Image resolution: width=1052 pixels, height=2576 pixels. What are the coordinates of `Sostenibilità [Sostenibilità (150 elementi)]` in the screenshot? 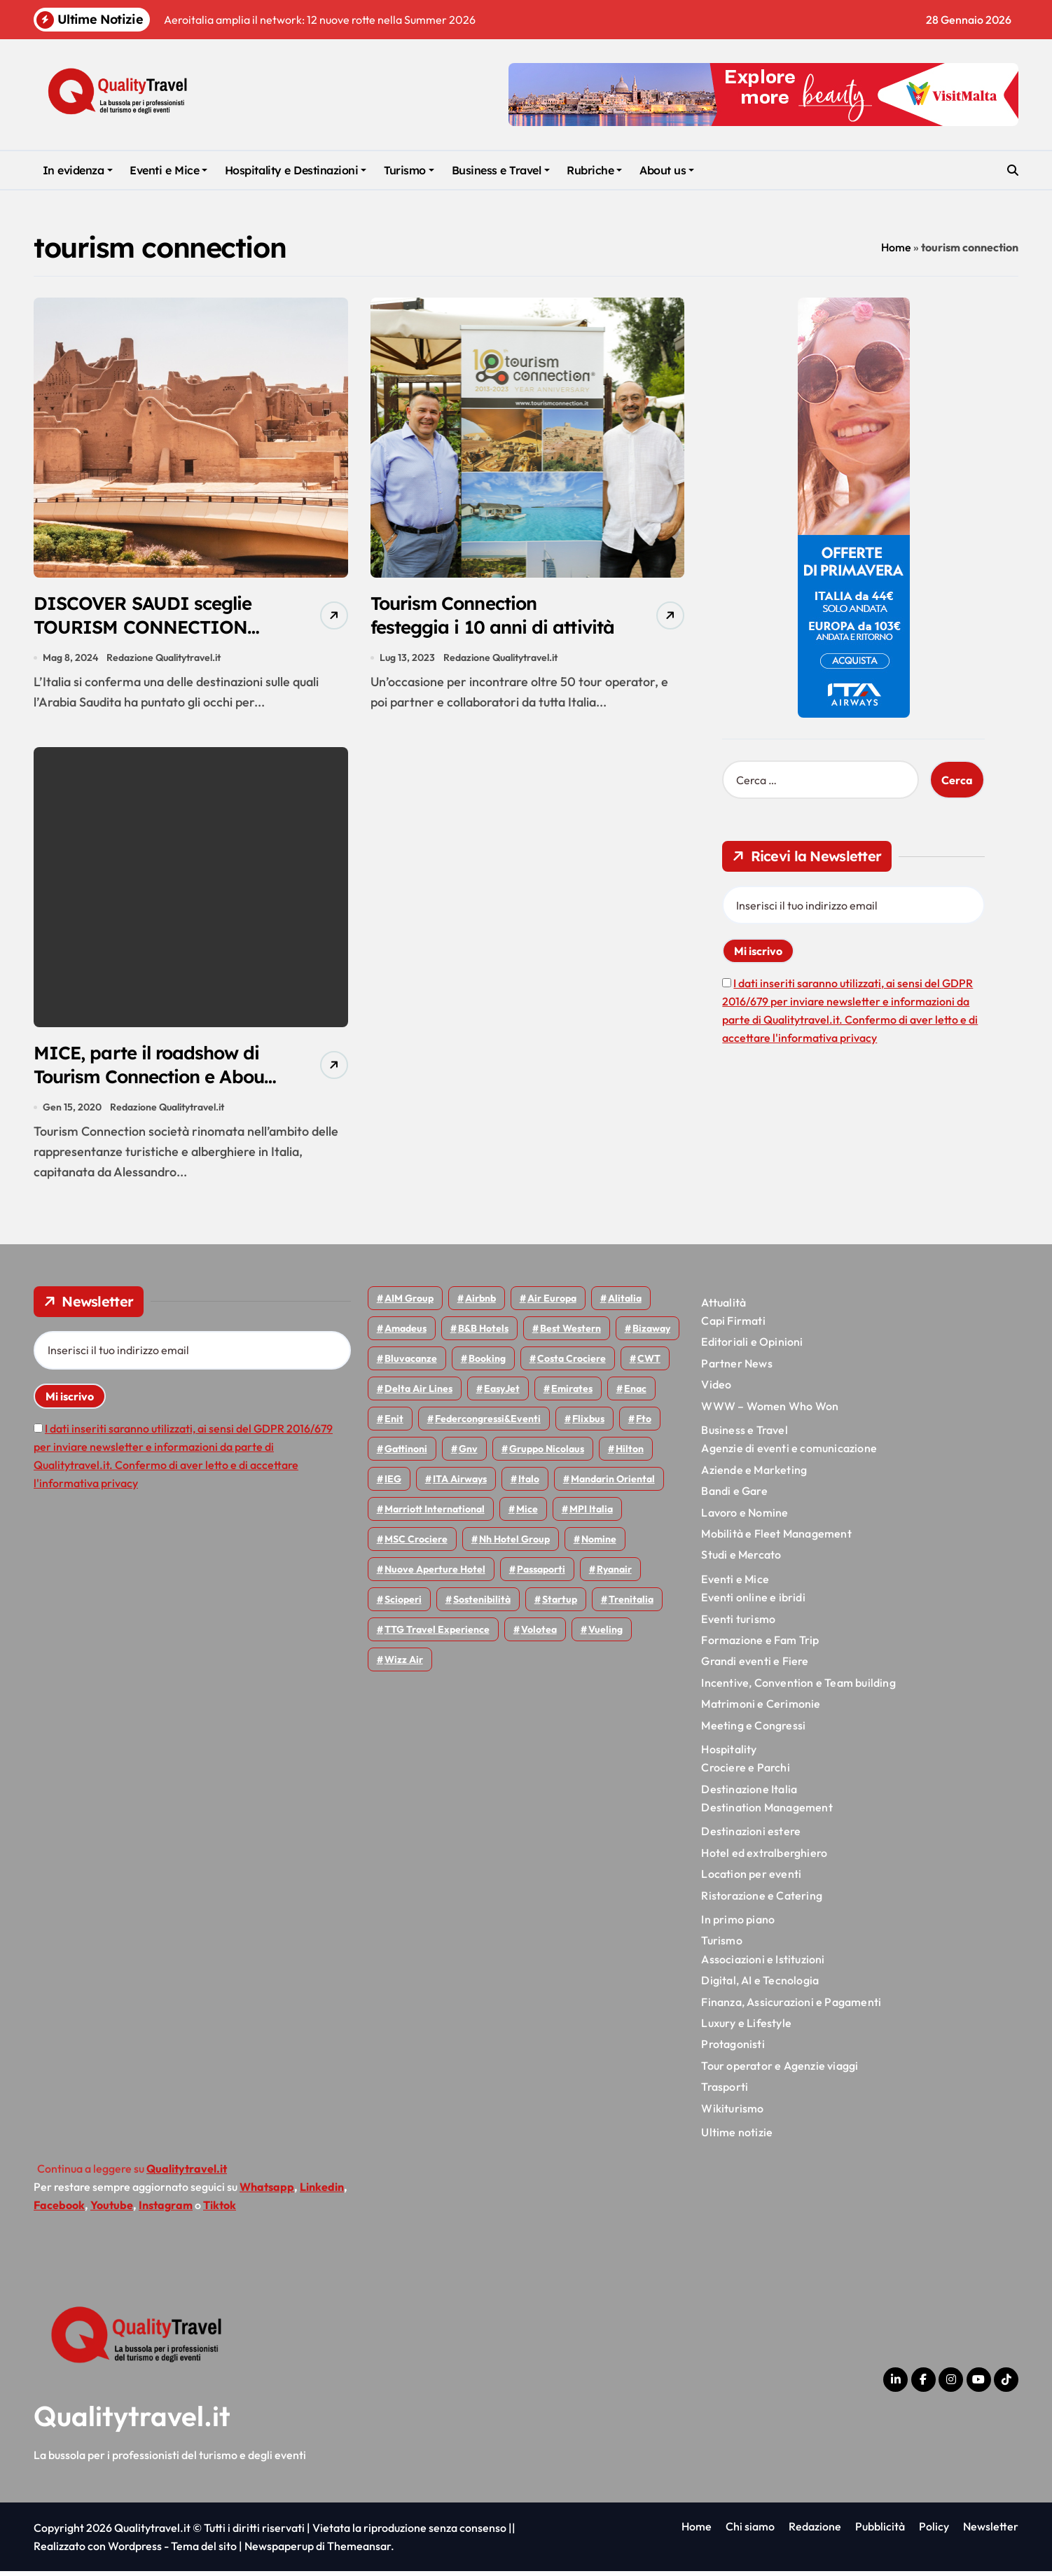 It's located at (482, 1604).